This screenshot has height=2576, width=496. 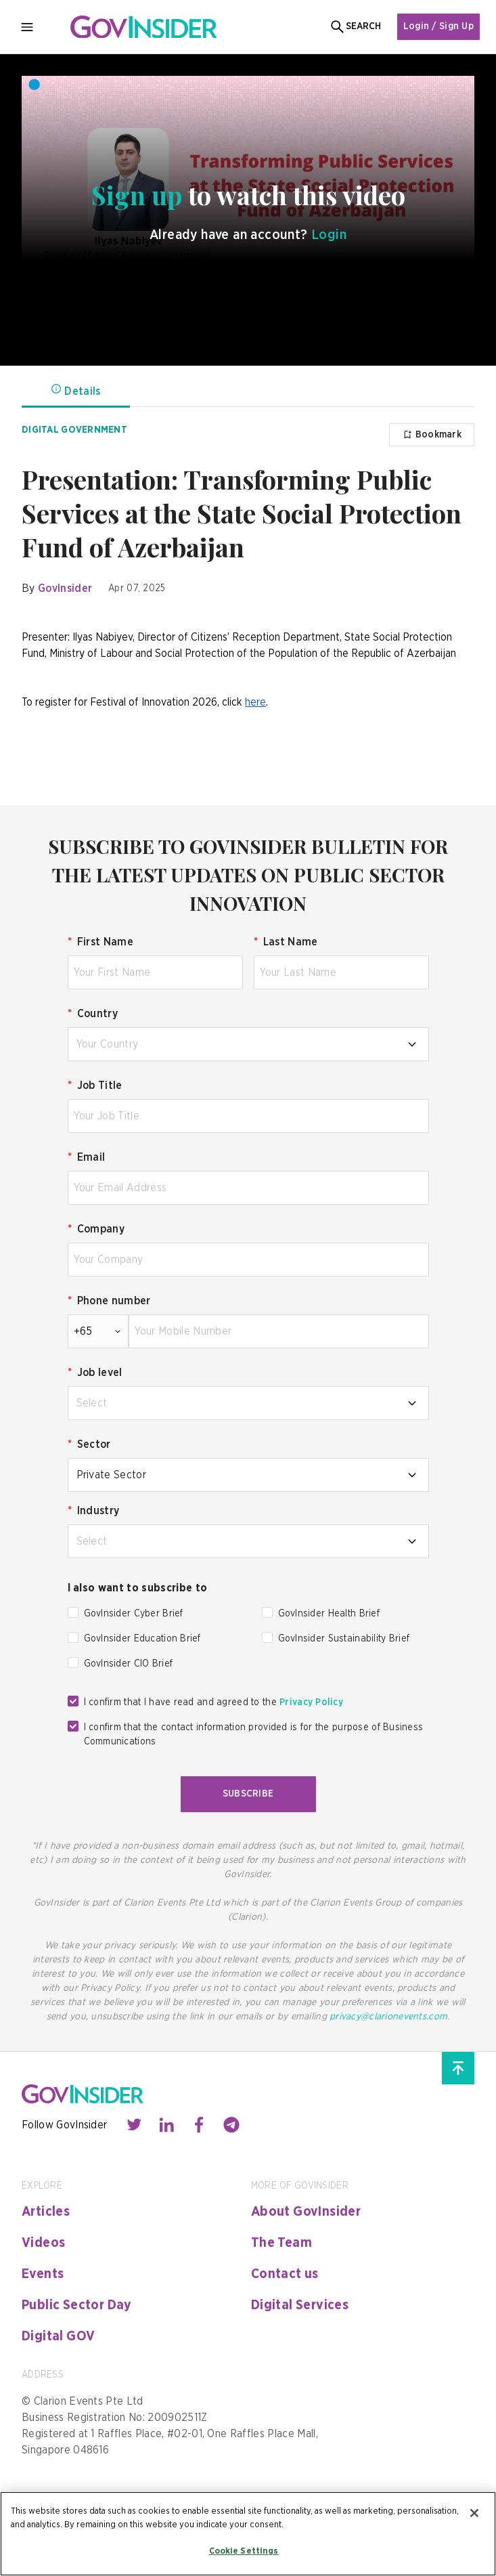 I want to click on [Contact with us through twitter], so click(x=134, y=2125).